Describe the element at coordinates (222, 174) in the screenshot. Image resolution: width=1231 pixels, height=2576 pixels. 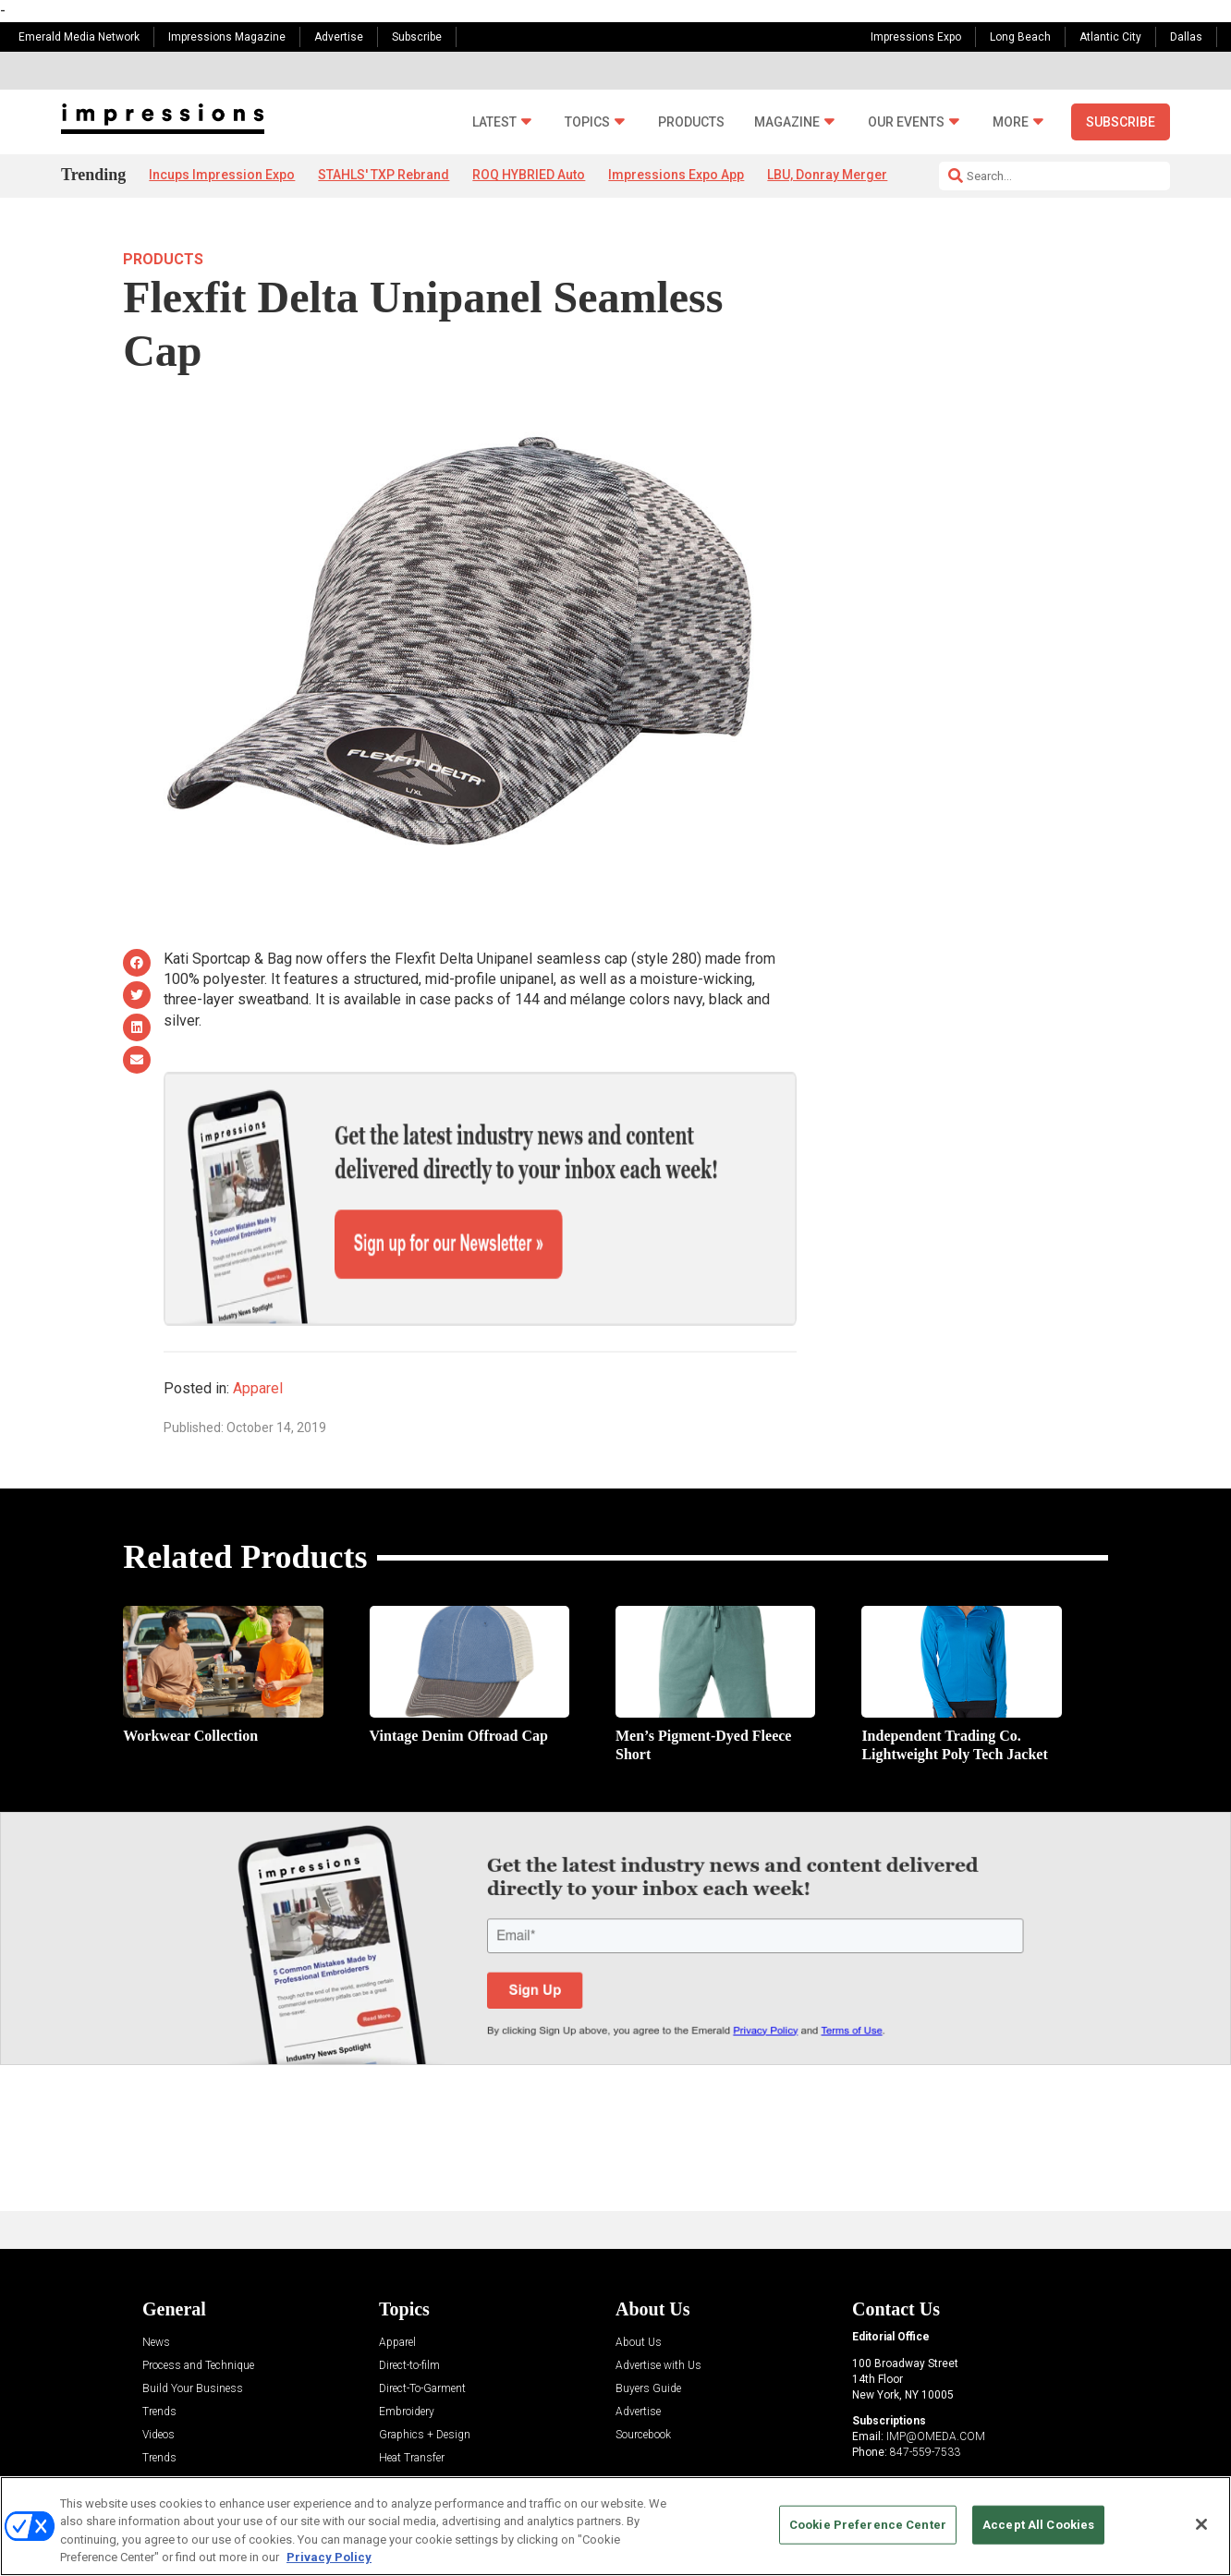
I see `Incups Impression Expo` at that location.